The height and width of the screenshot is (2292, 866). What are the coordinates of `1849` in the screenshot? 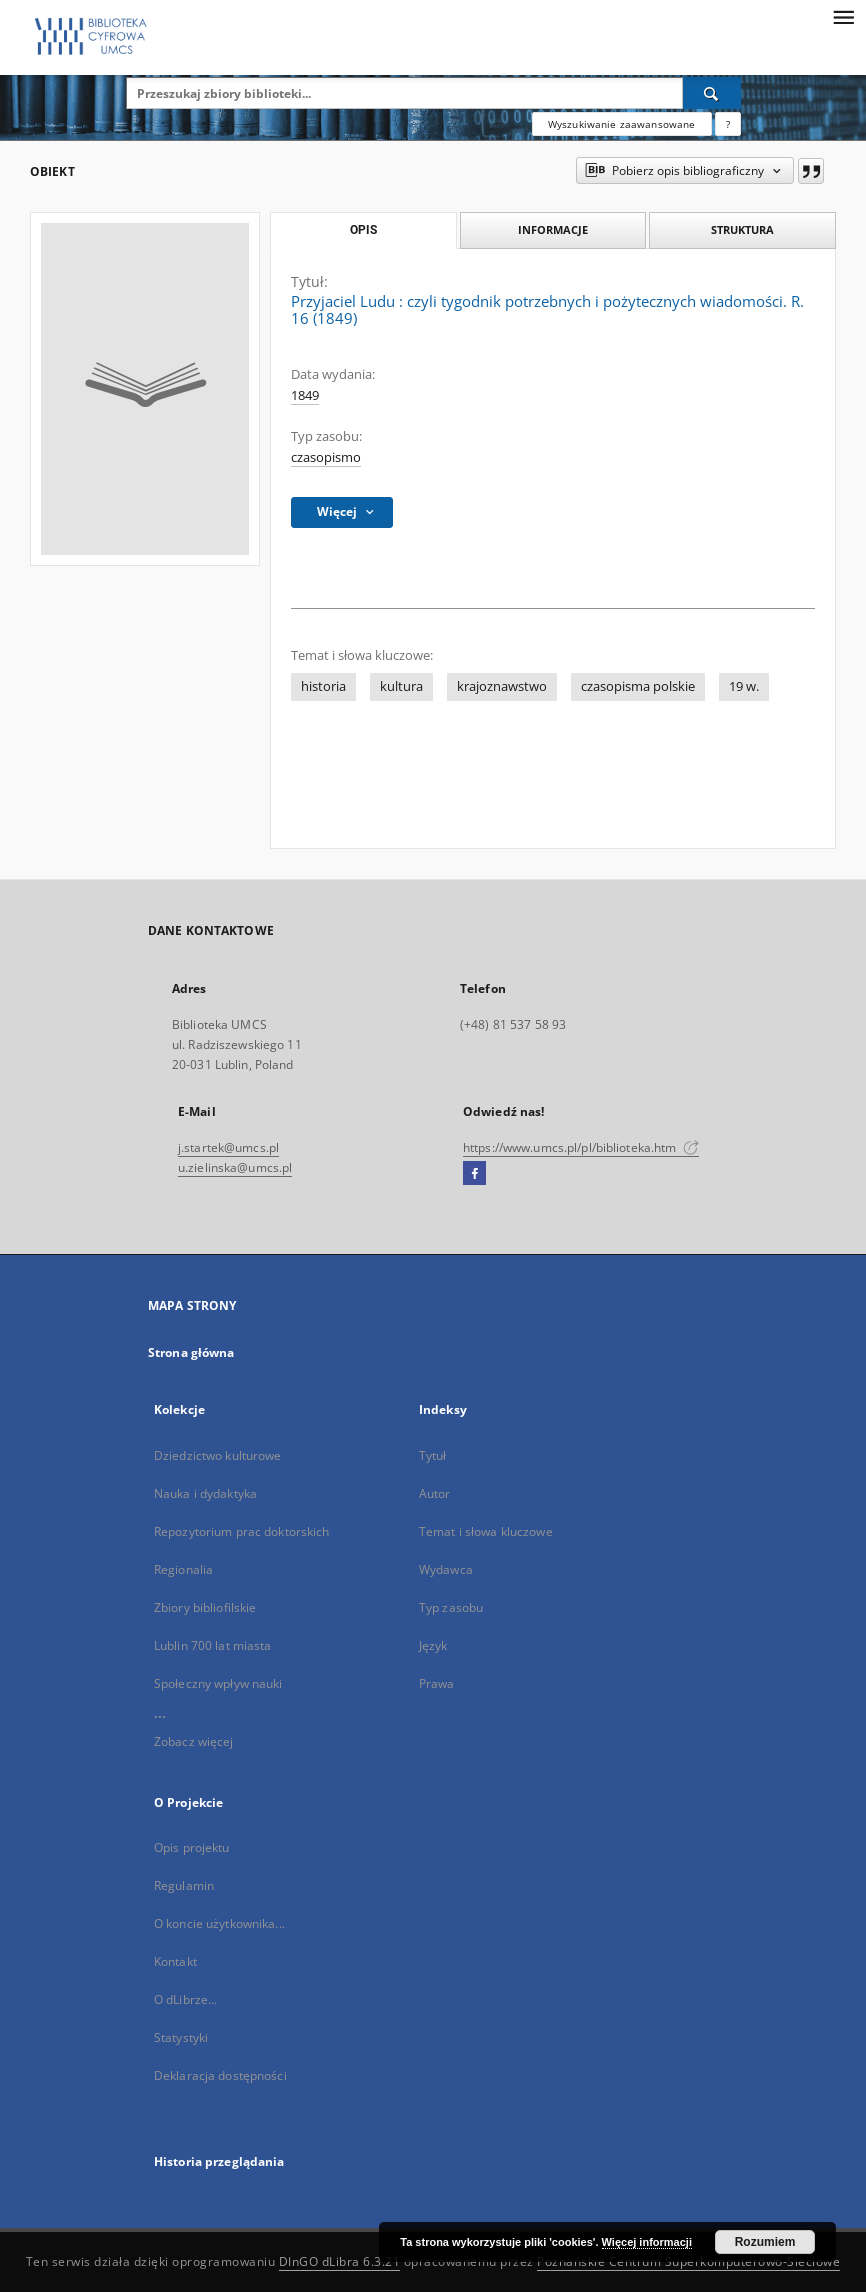 It's located at (305, 395).